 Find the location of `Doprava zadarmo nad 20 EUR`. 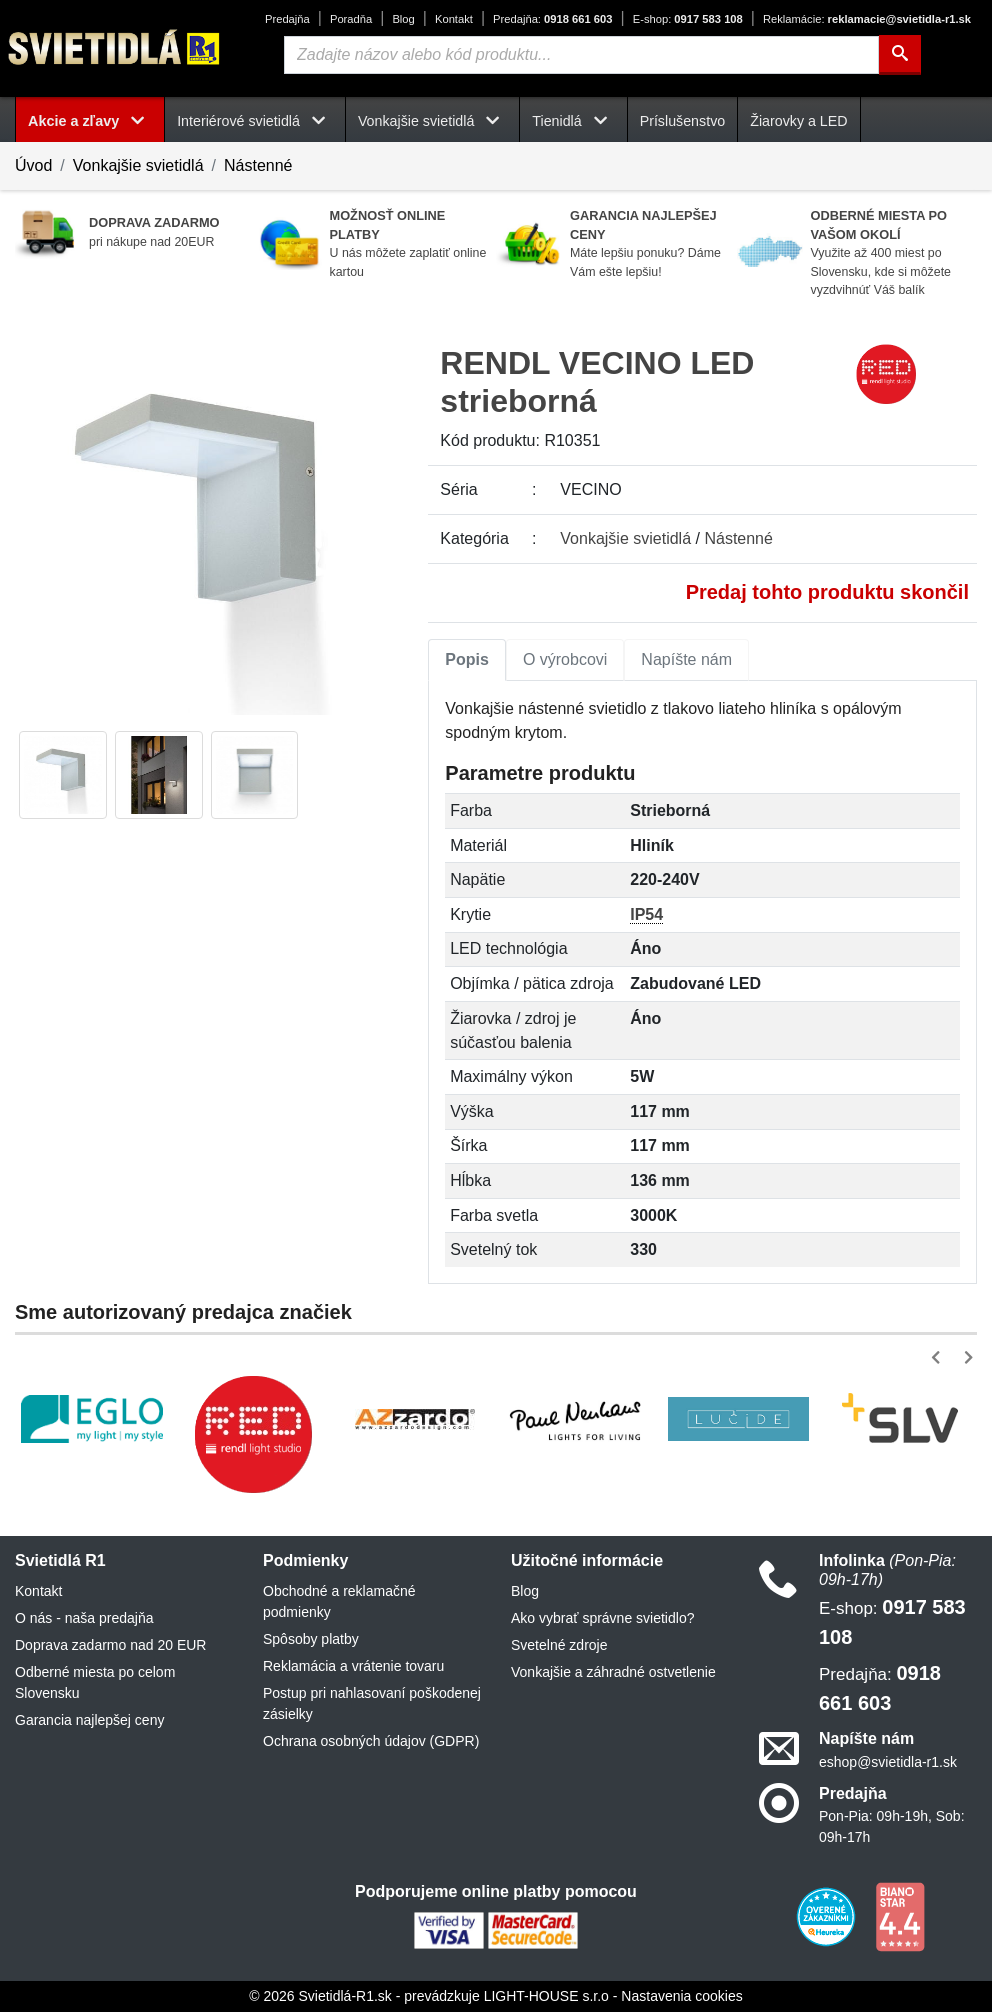

Doprava zadarmo nad 20 EUR is located at coordinates (110, 1645).